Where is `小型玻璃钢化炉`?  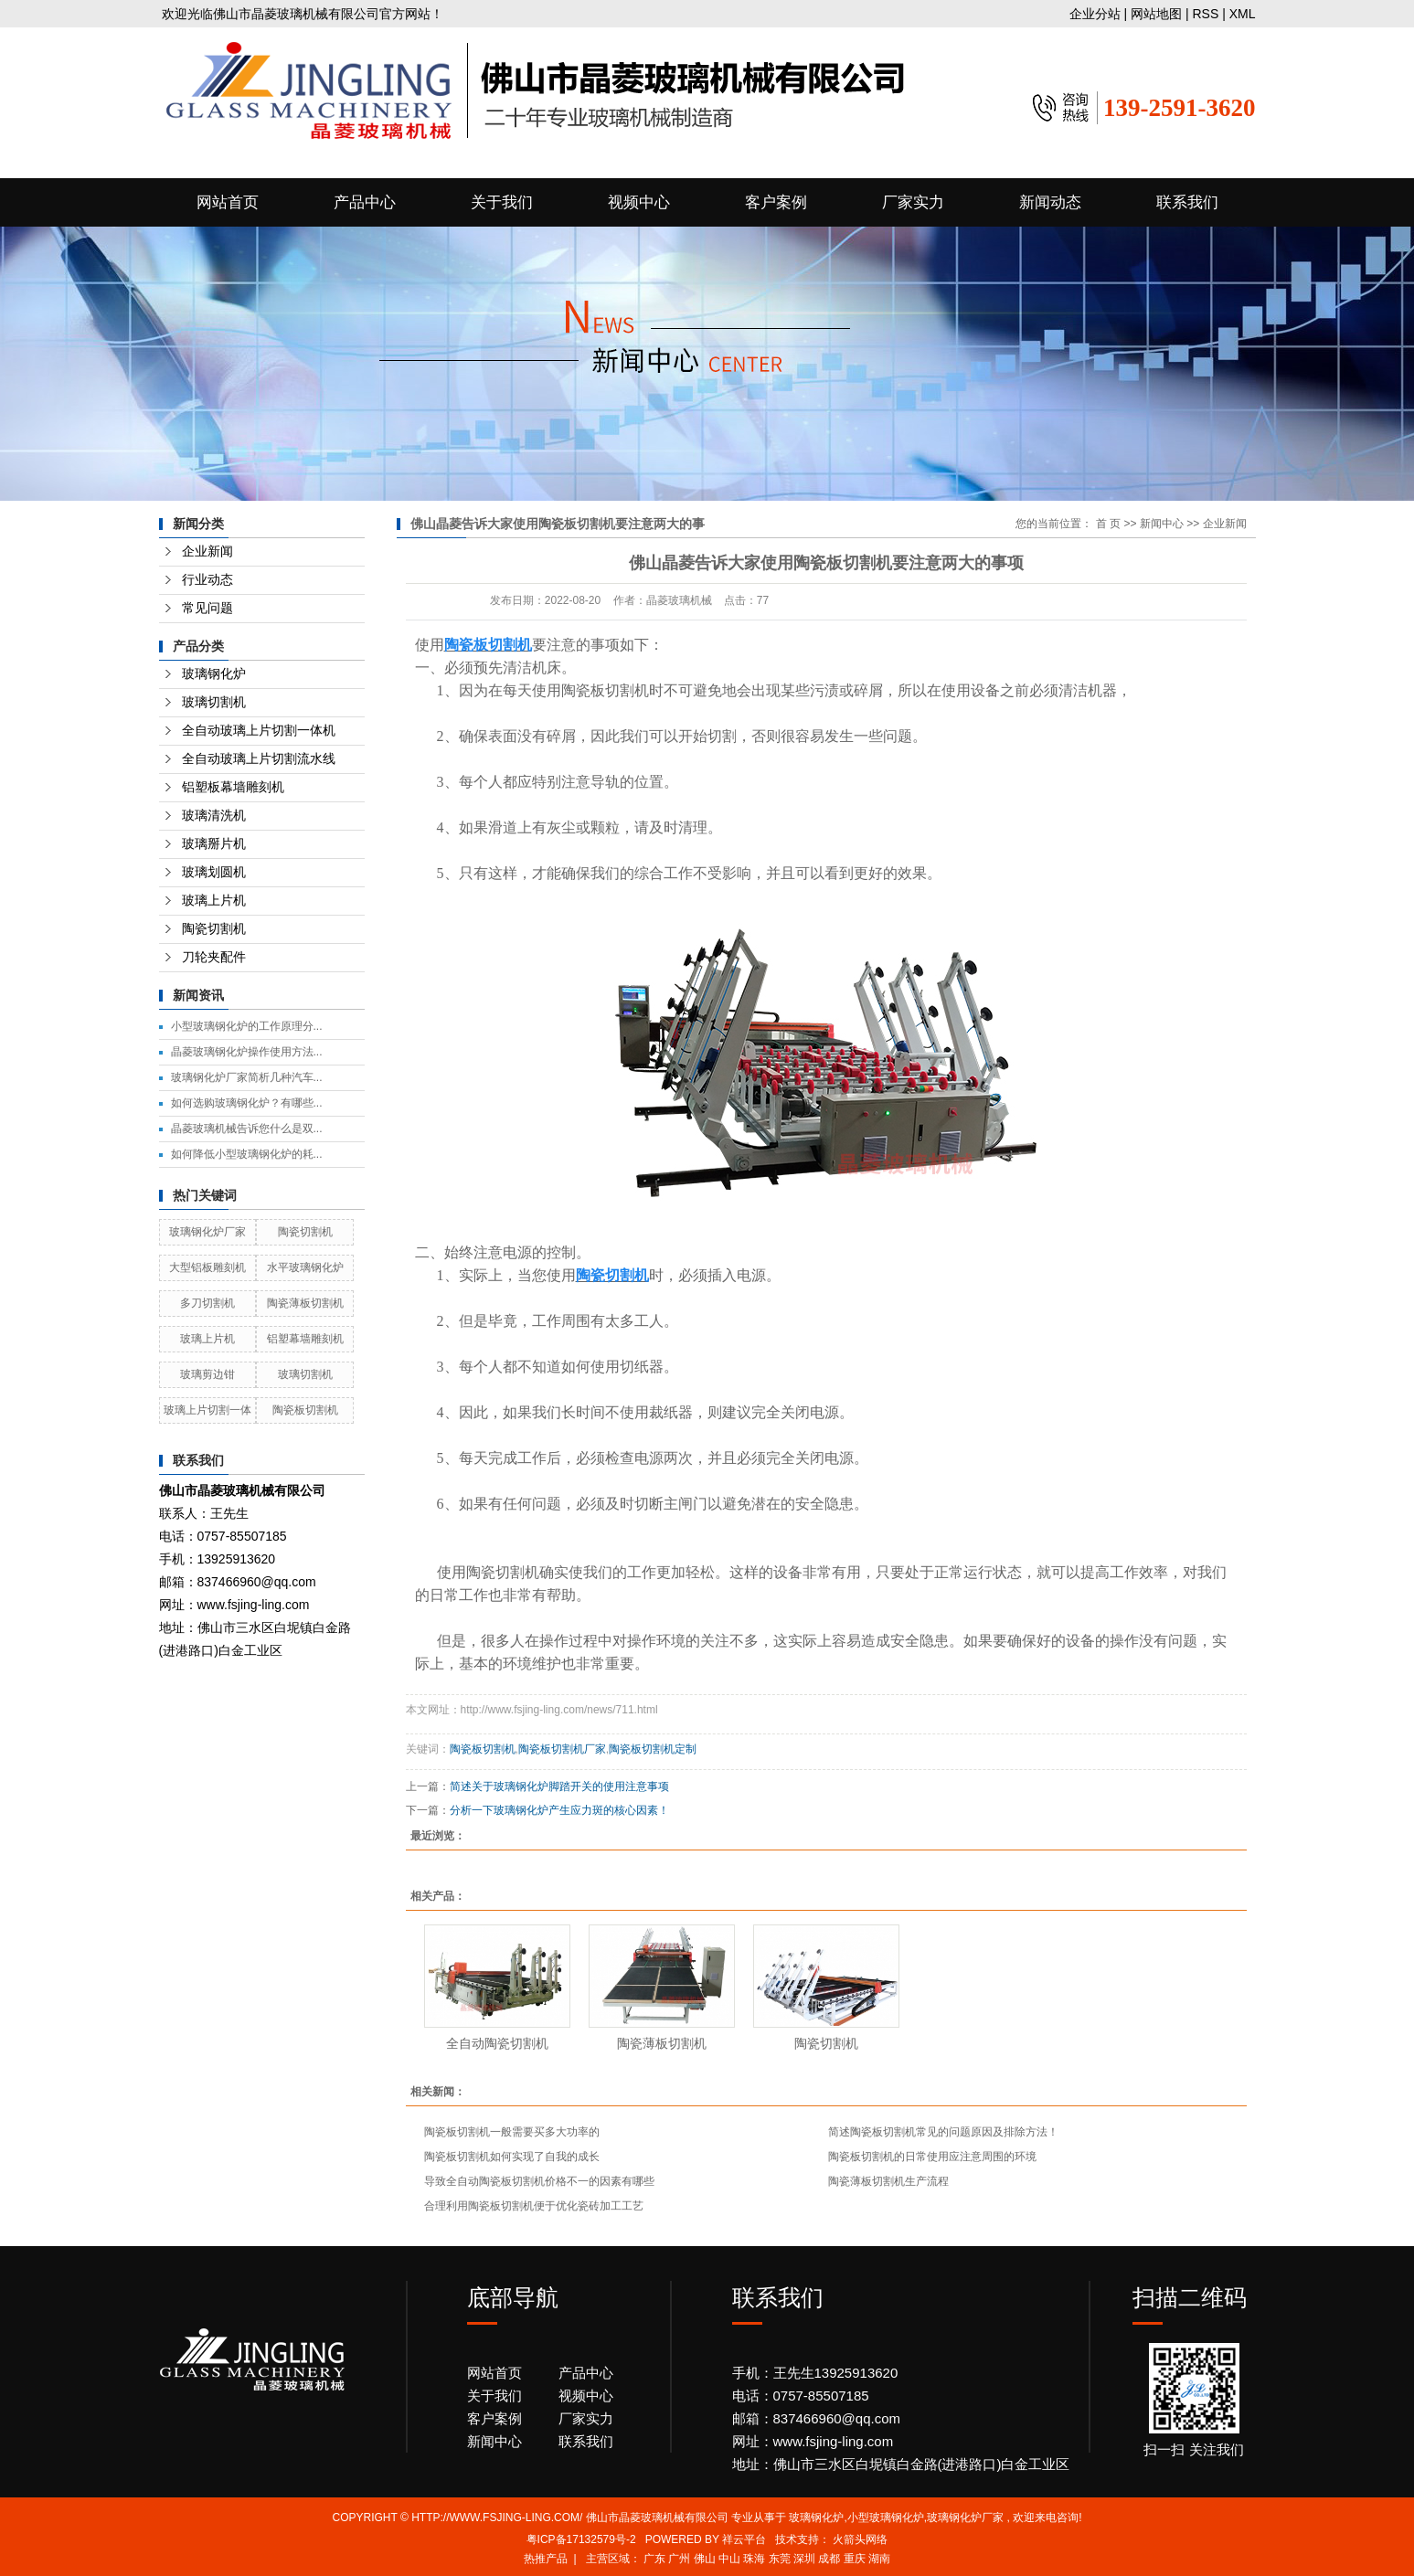 小型玻璃钢化炉 is located at coordinates (885, 2517).